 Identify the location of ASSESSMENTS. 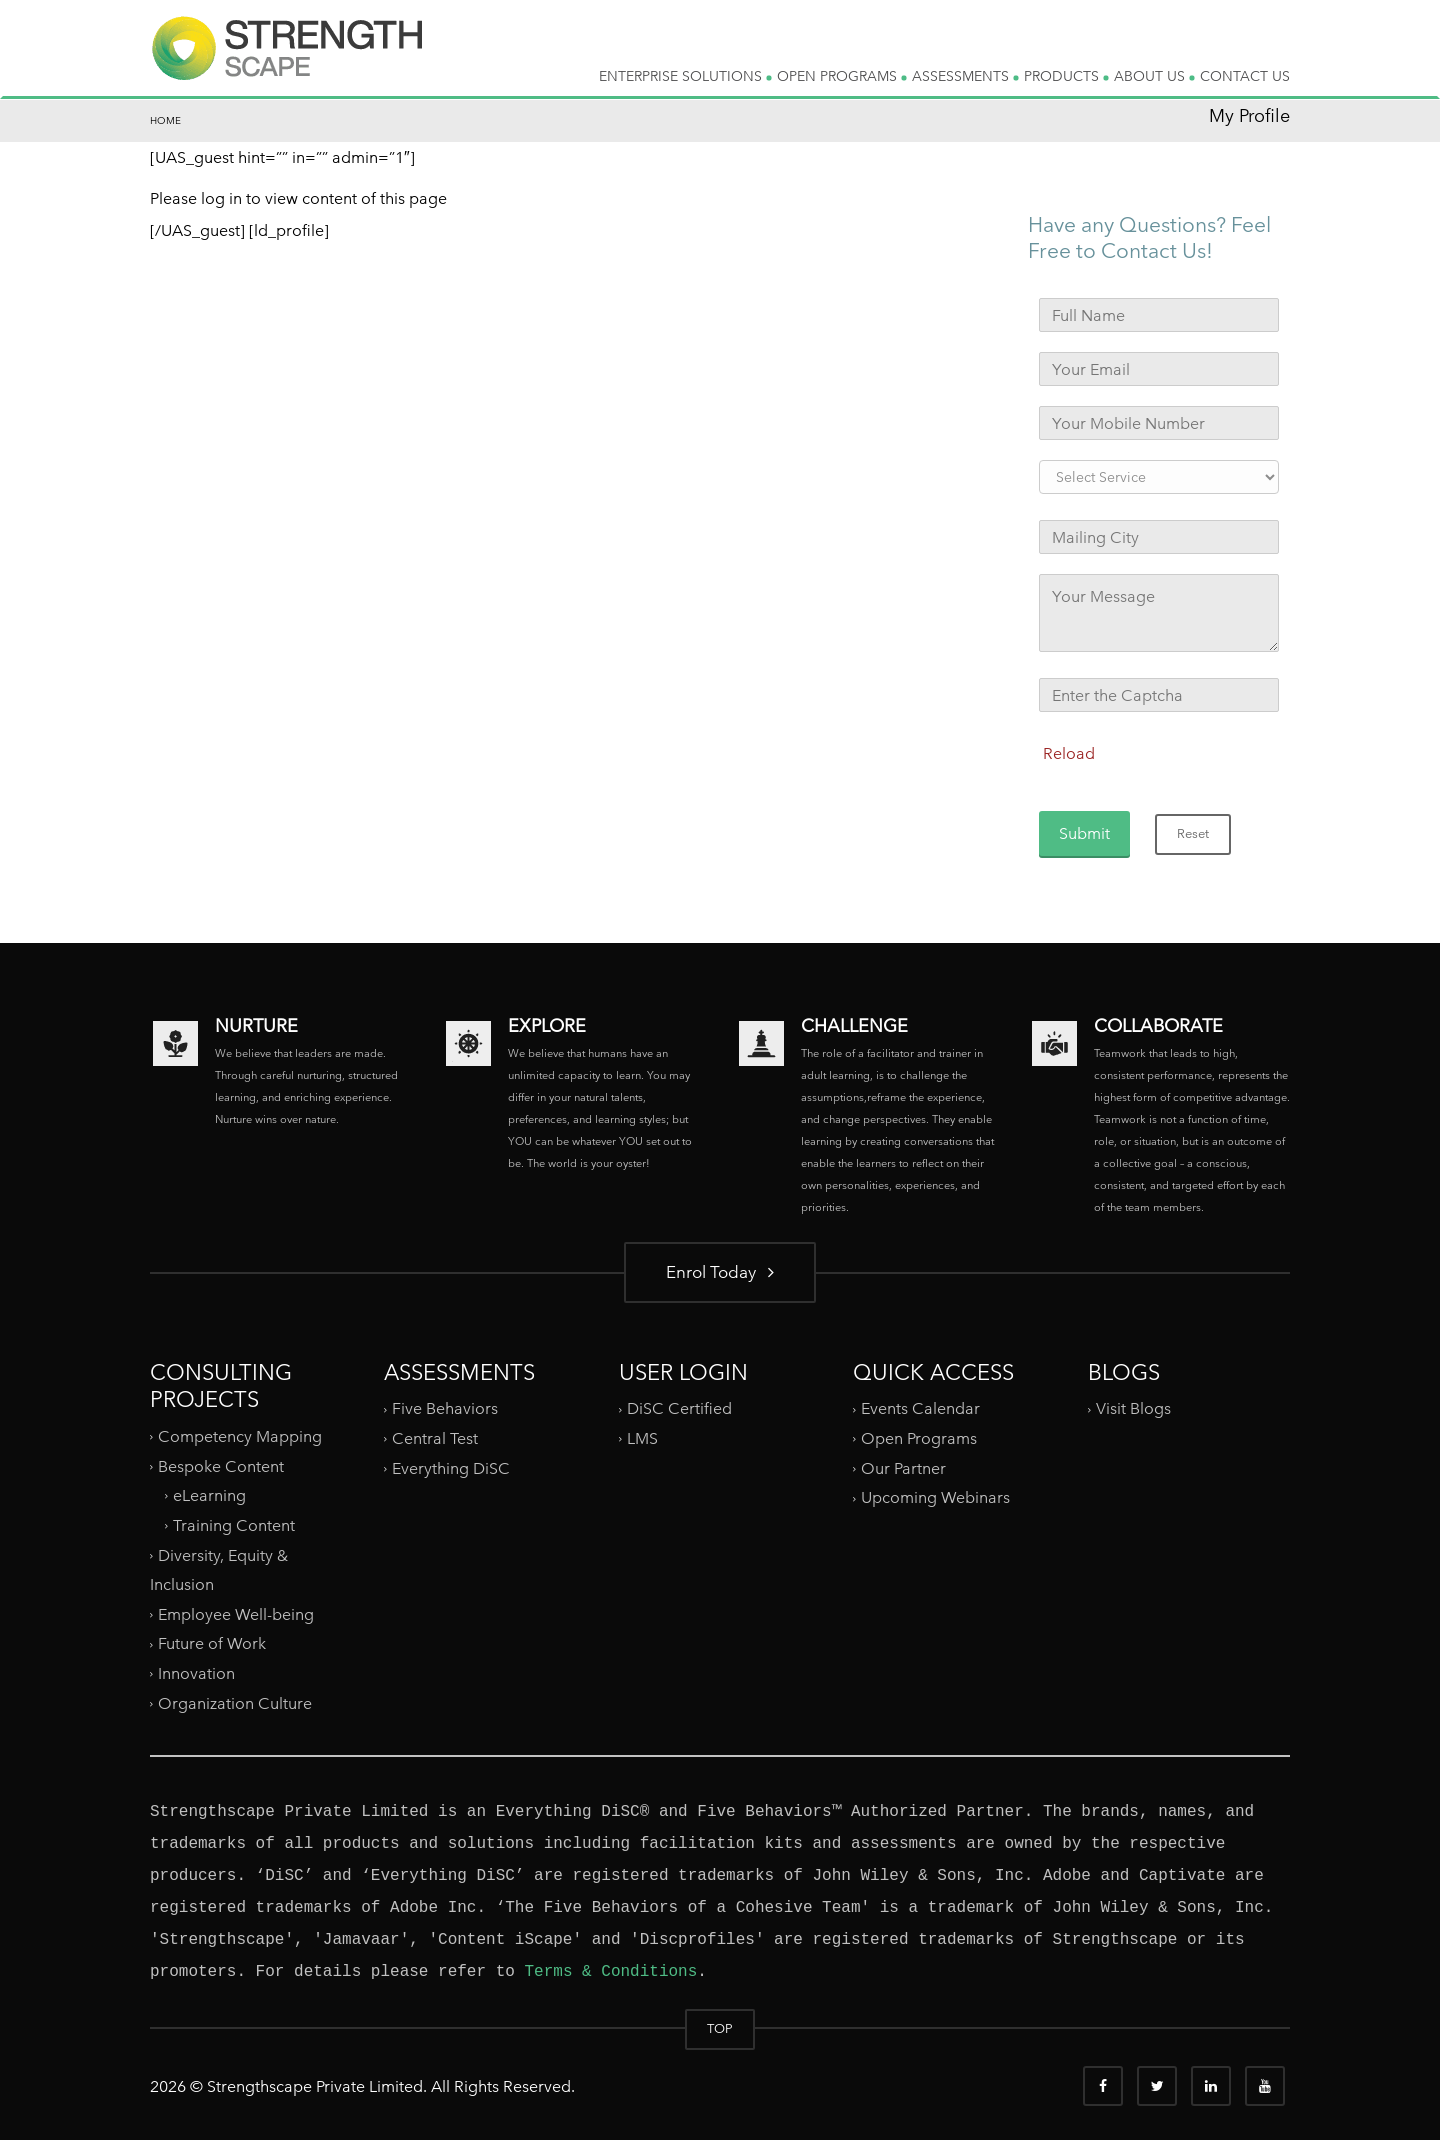
(965, 76).